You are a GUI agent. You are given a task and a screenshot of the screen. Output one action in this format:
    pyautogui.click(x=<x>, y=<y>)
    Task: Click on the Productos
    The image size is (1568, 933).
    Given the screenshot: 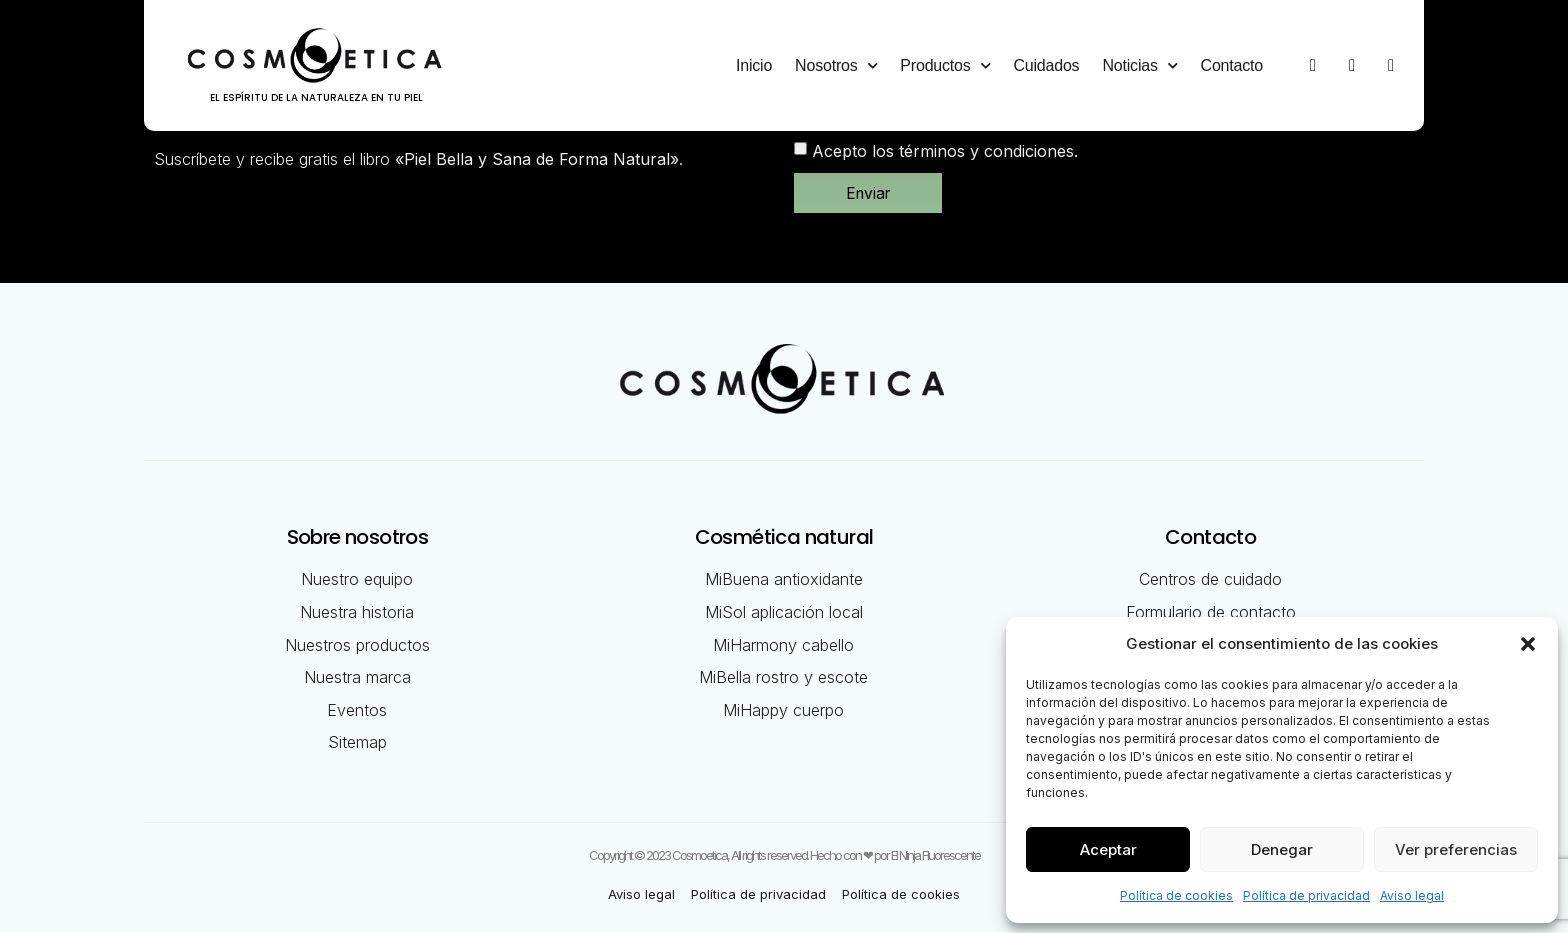 What is the action you would take?
    pyautogui.click(x=945, y=65)
    